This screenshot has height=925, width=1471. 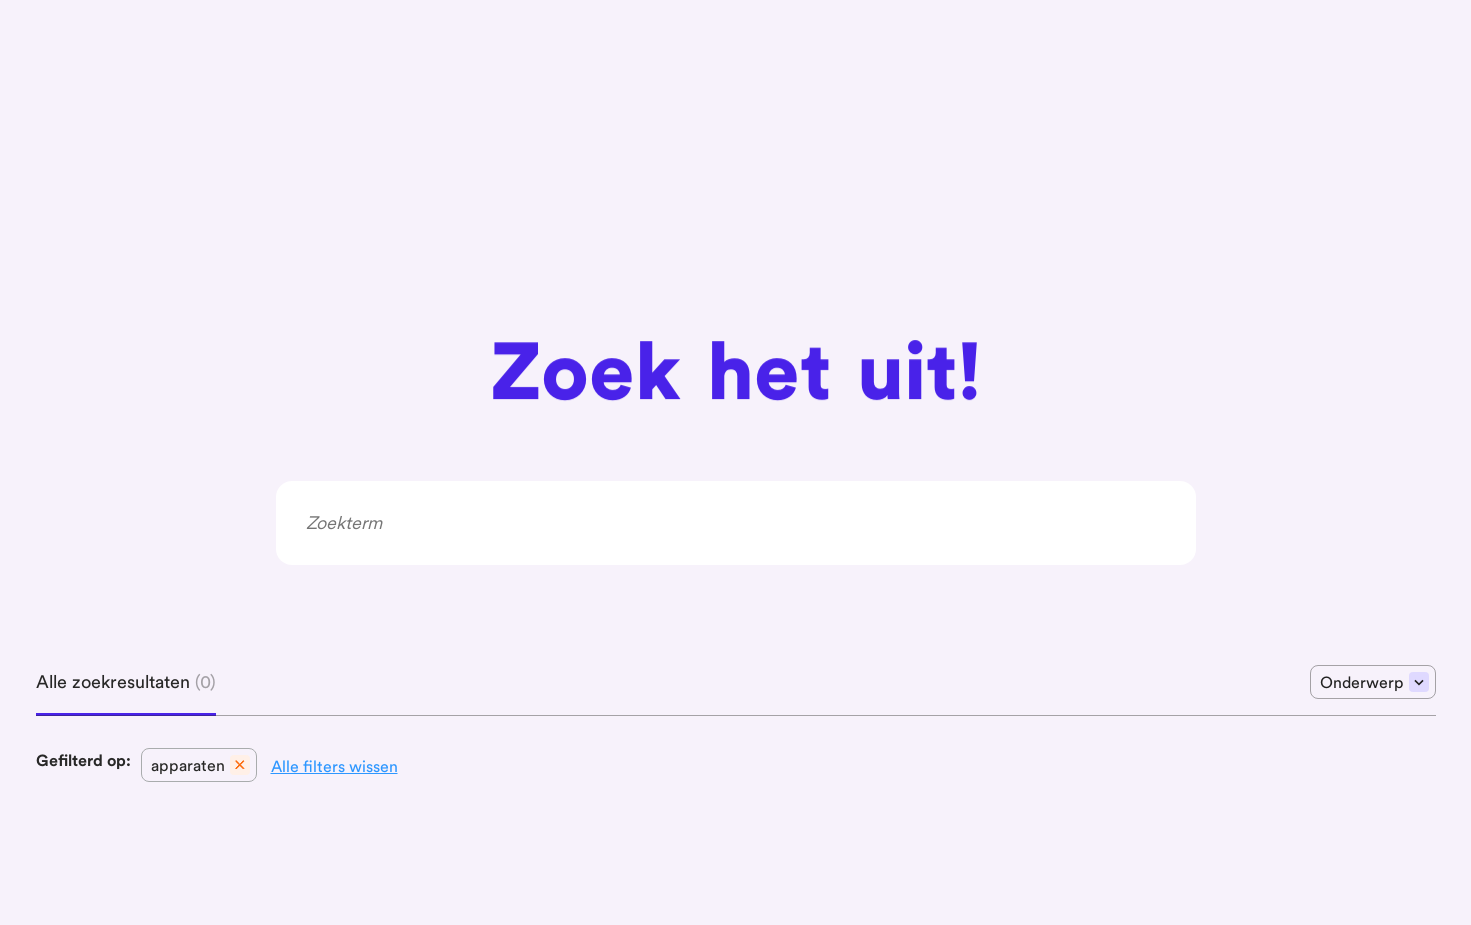 What do you see at coordinates (1374, 682) in the screenshot?
I see `Onderwerp` at bounding box center [1374, 682].